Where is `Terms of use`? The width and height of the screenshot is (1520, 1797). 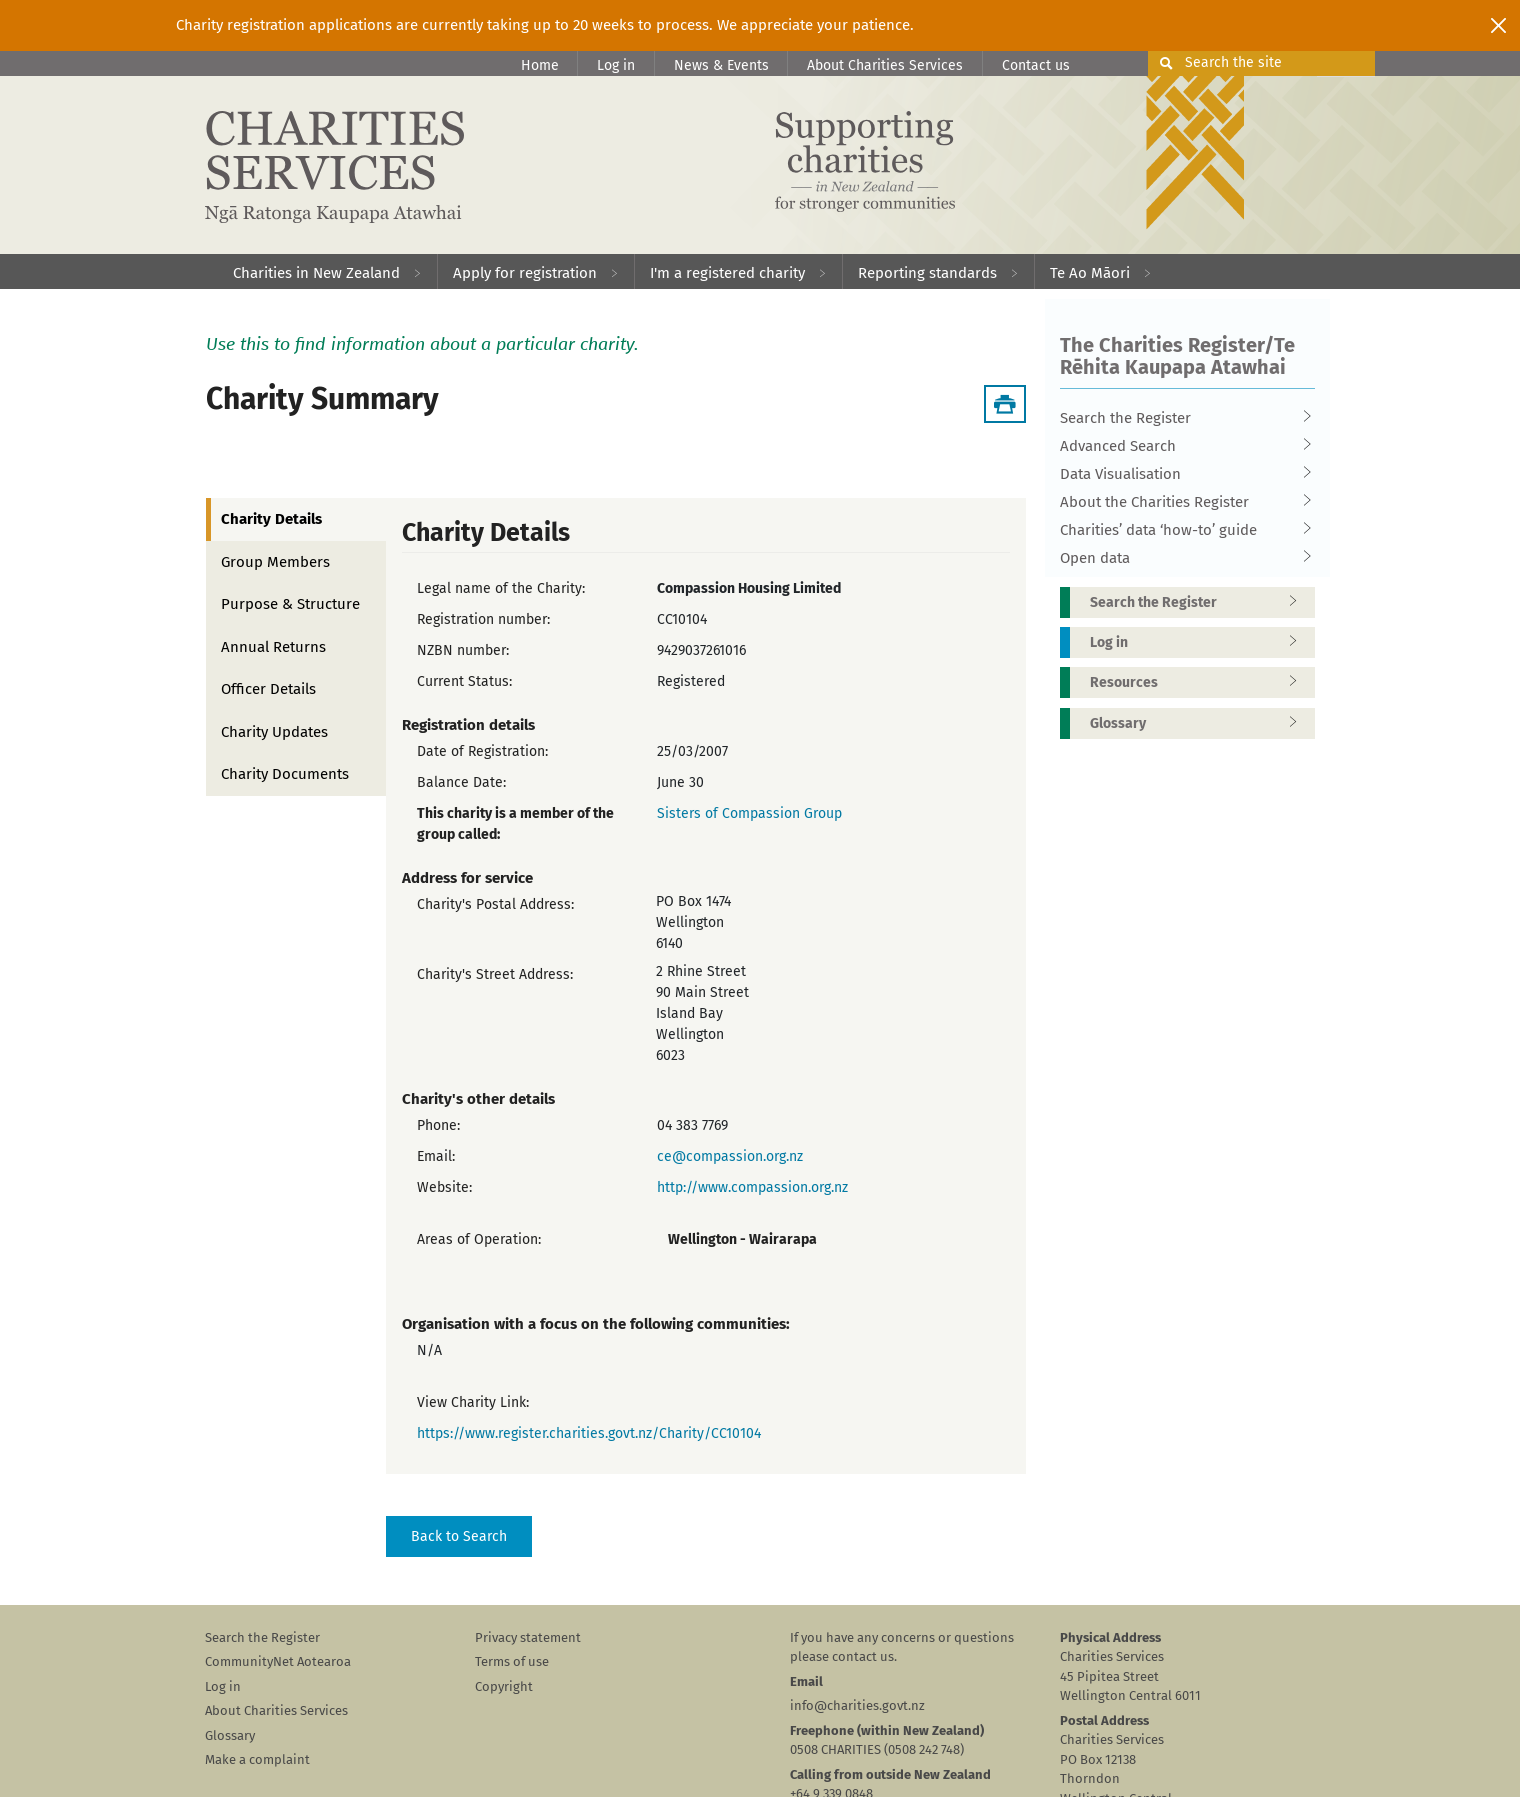
Terms of use is located at coordinates (512, 1661).